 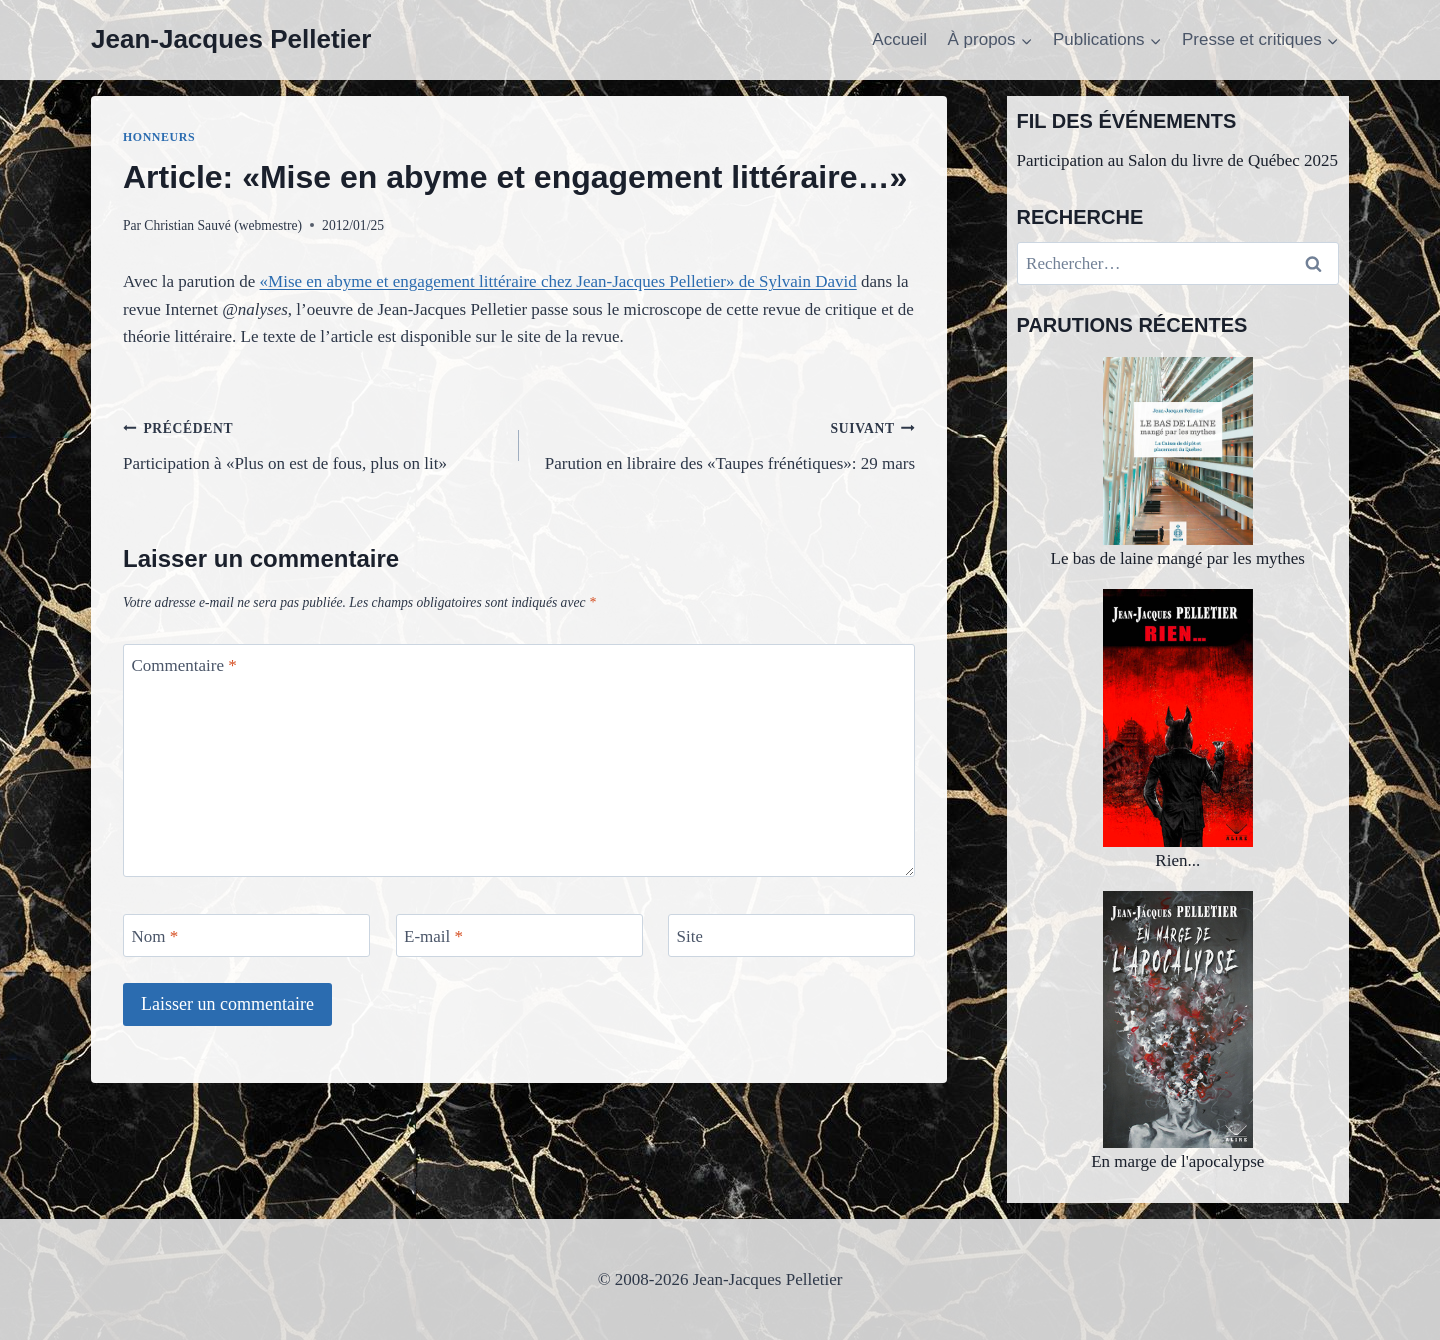 What do you see at coordinates (246, 935) in the screenshot?
I see `[Nom]` at bounding box center [246, 935].